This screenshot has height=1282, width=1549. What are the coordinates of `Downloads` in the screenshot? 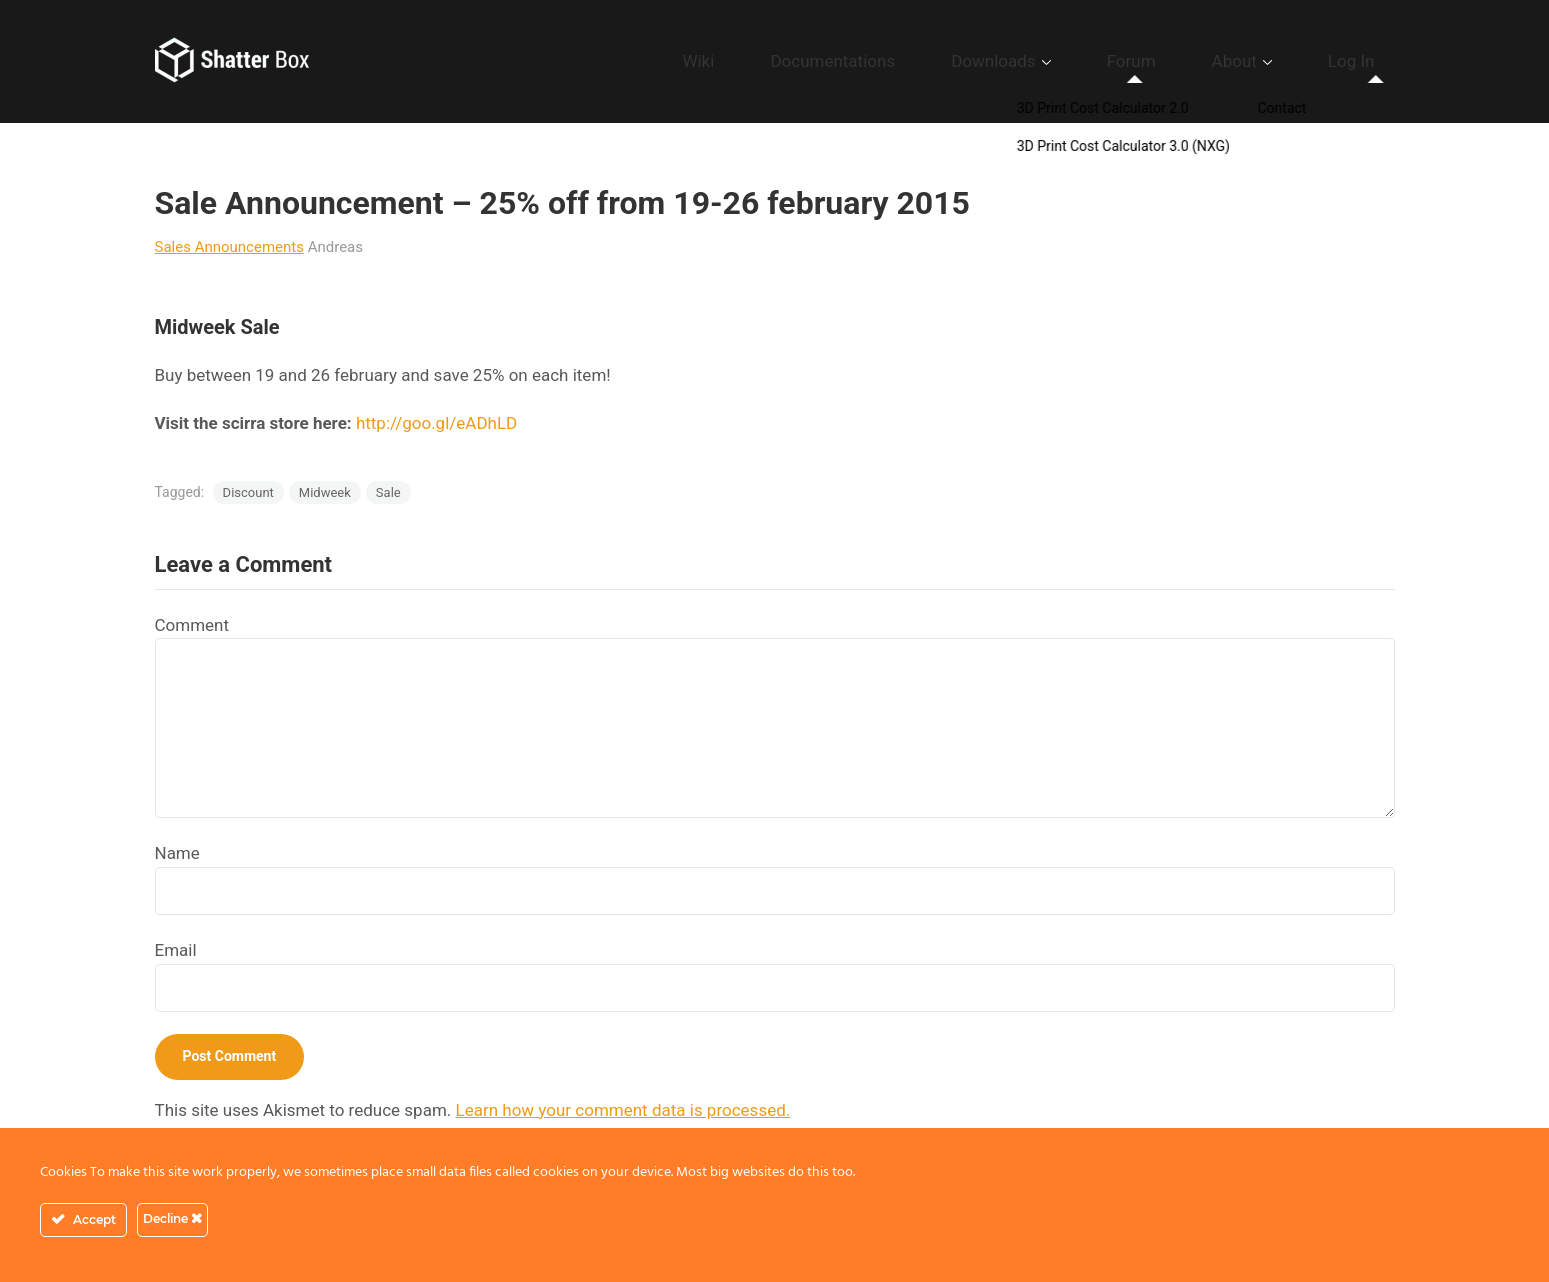 It's located at (1099, 61).